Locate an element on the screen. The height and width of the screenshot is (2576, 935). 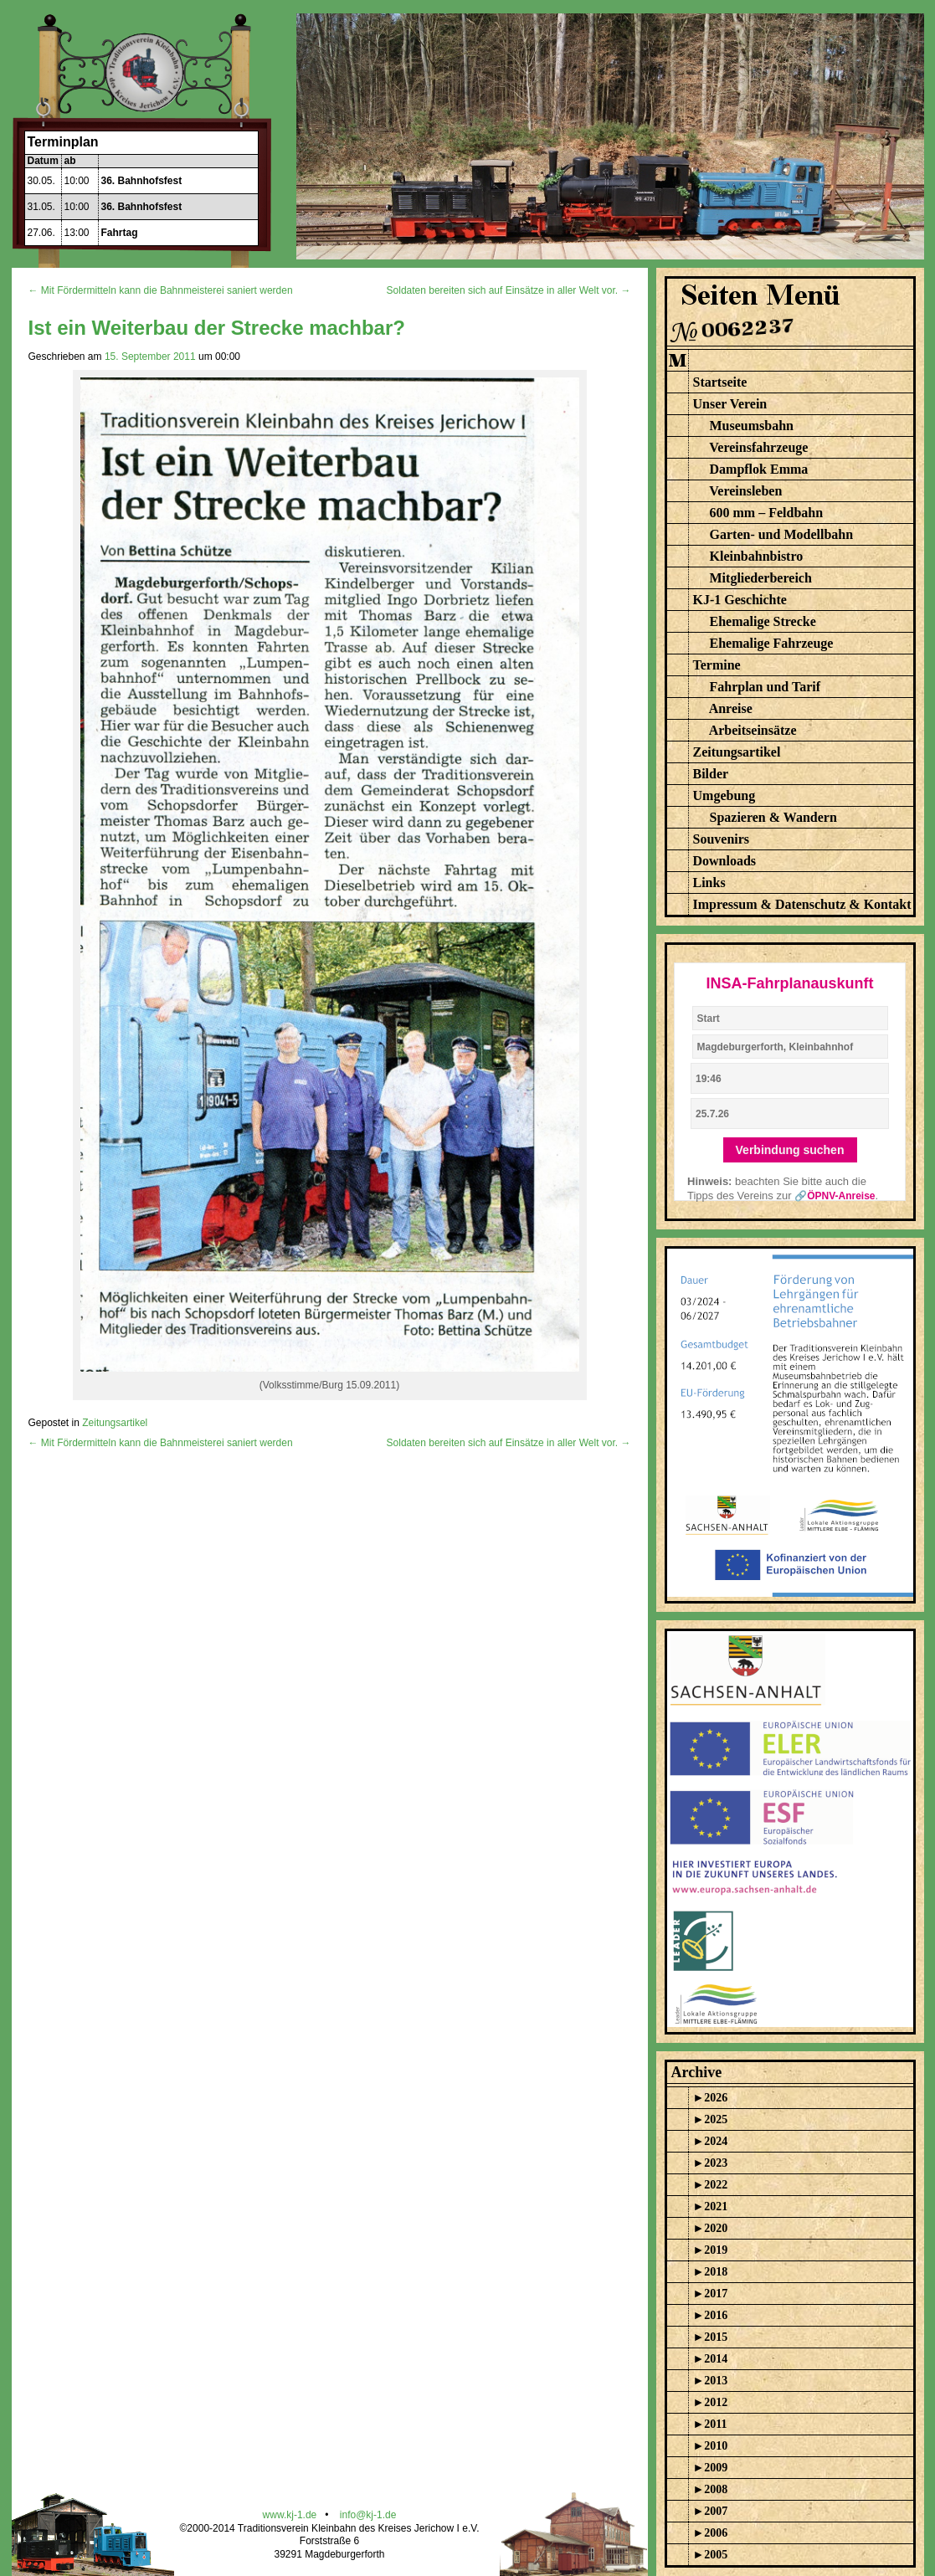
www.kj-1.de is located at coordinates (290, 2515).